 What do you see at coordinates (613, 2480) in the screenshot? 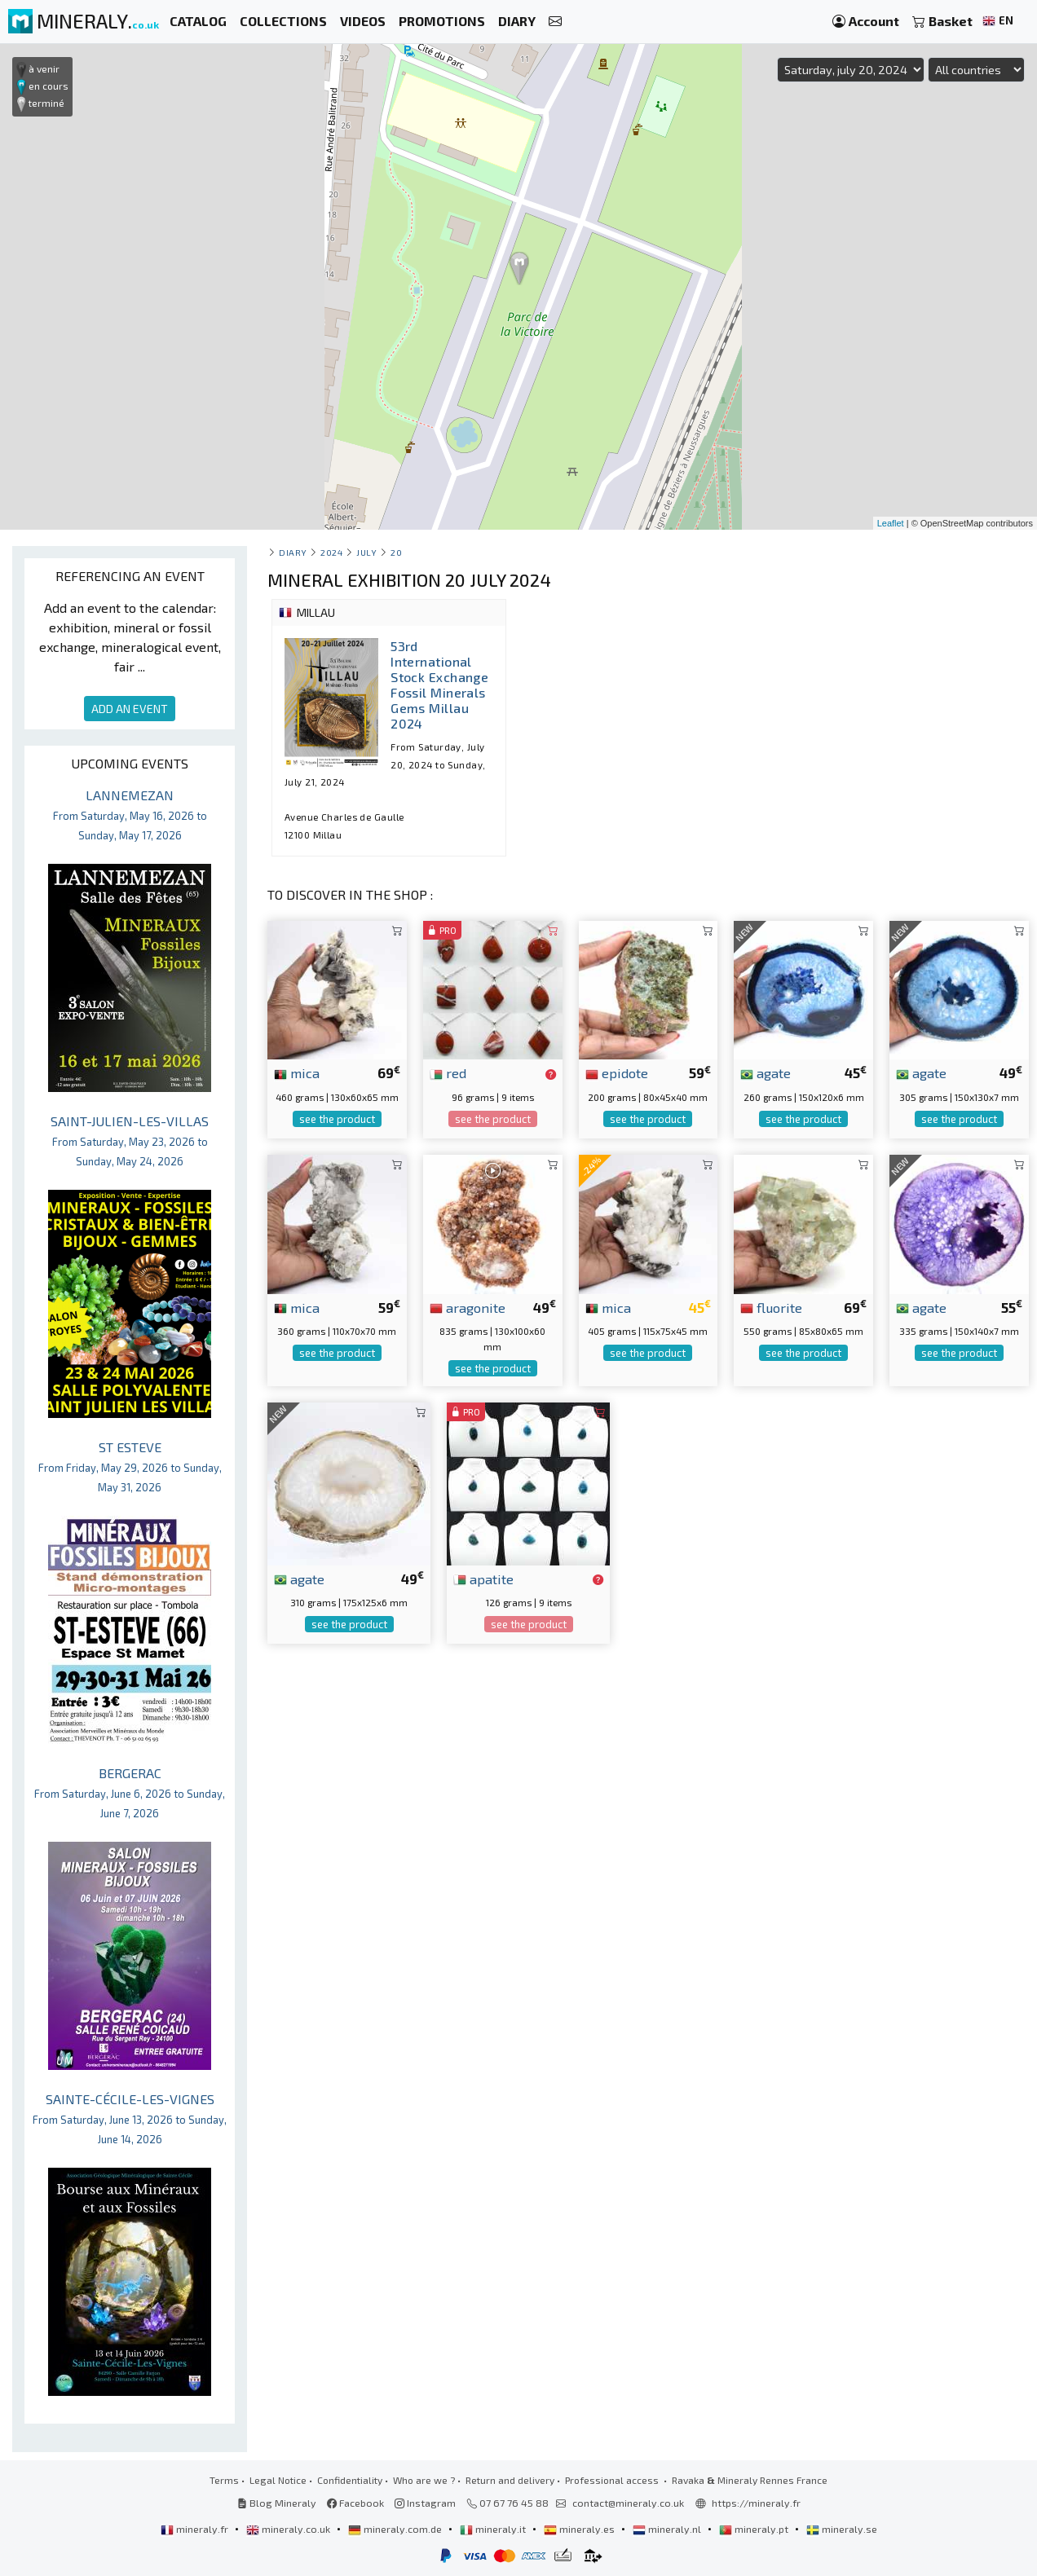
I see `Professional access` at bounding box center [613, 2480].